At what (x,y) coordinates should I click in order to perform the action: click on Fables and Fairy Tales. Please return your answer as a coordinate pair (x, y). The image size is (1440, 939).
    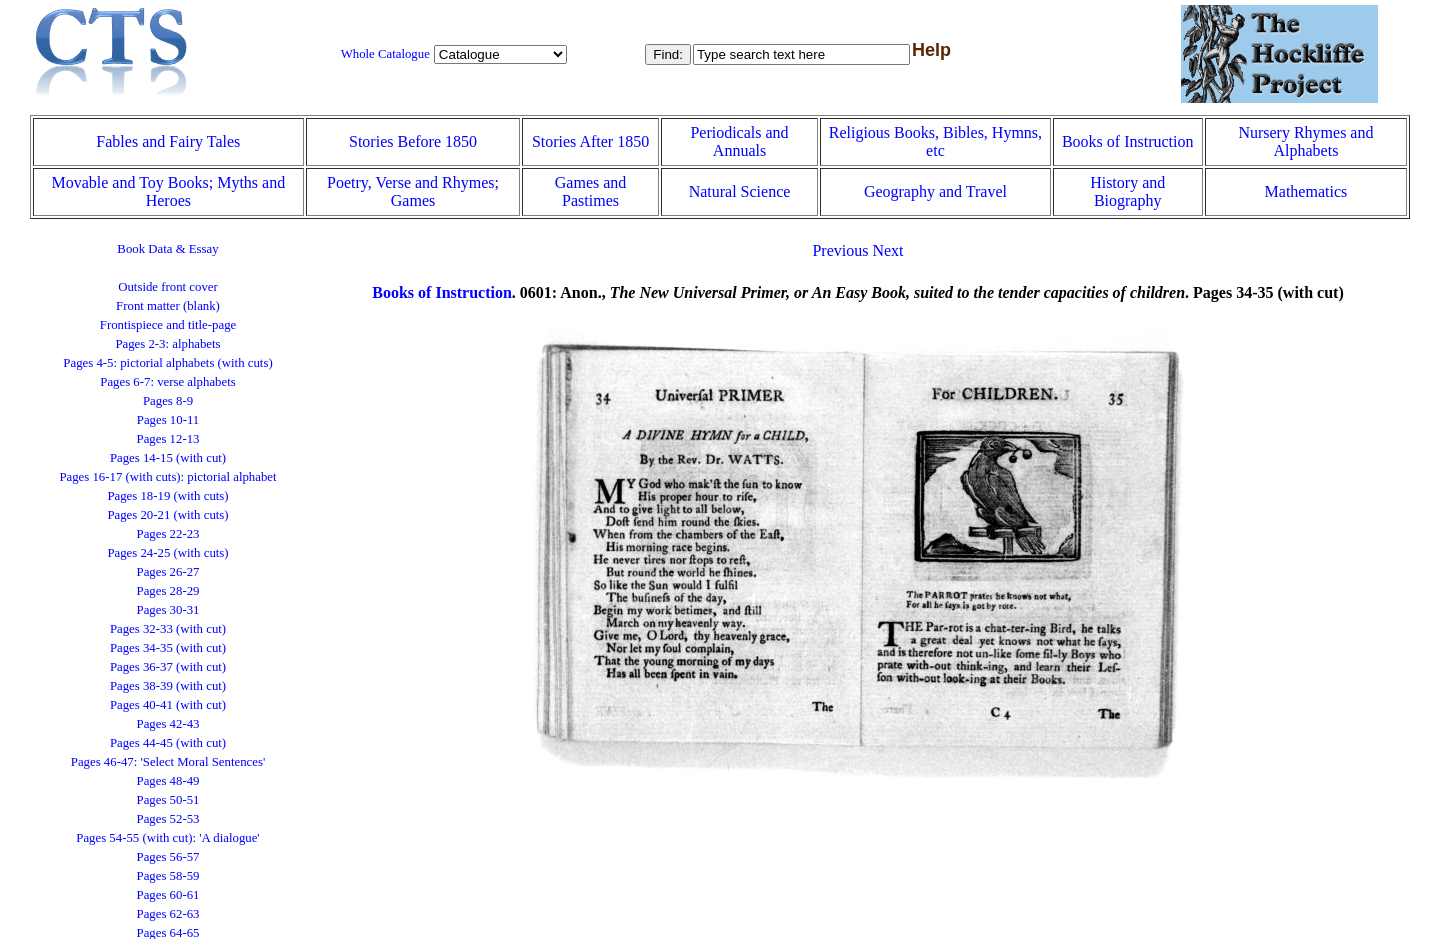
    Looking at the image, I should click on (168, 141).